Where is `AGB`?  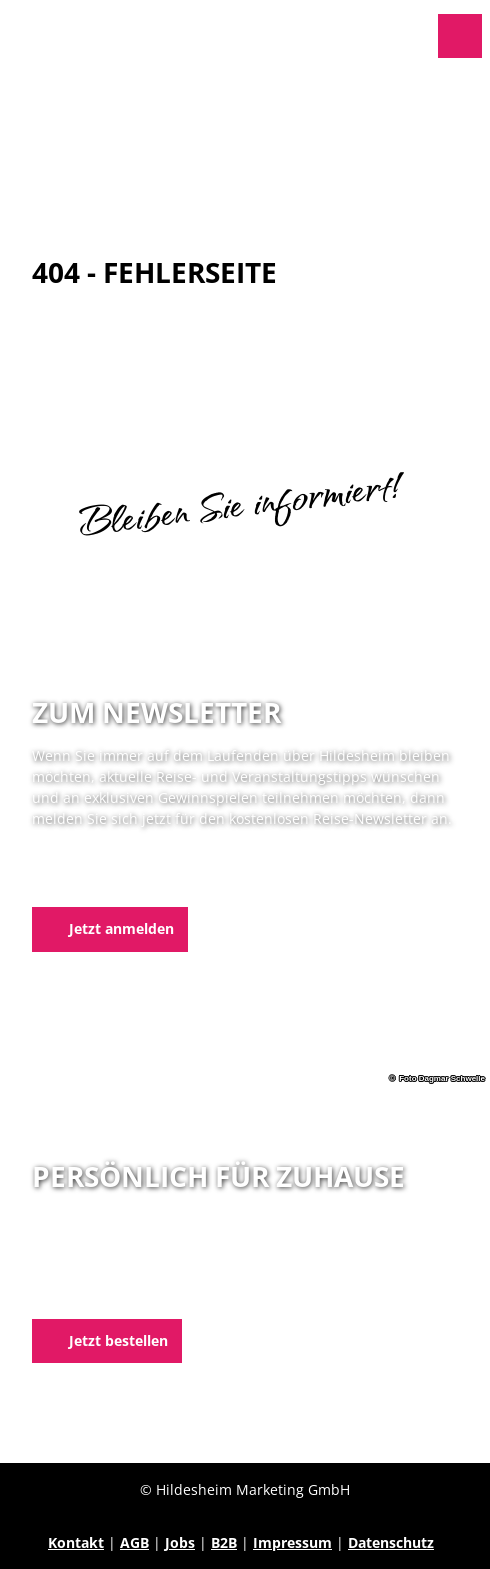 AGB is located at coordinates (134, 1542).